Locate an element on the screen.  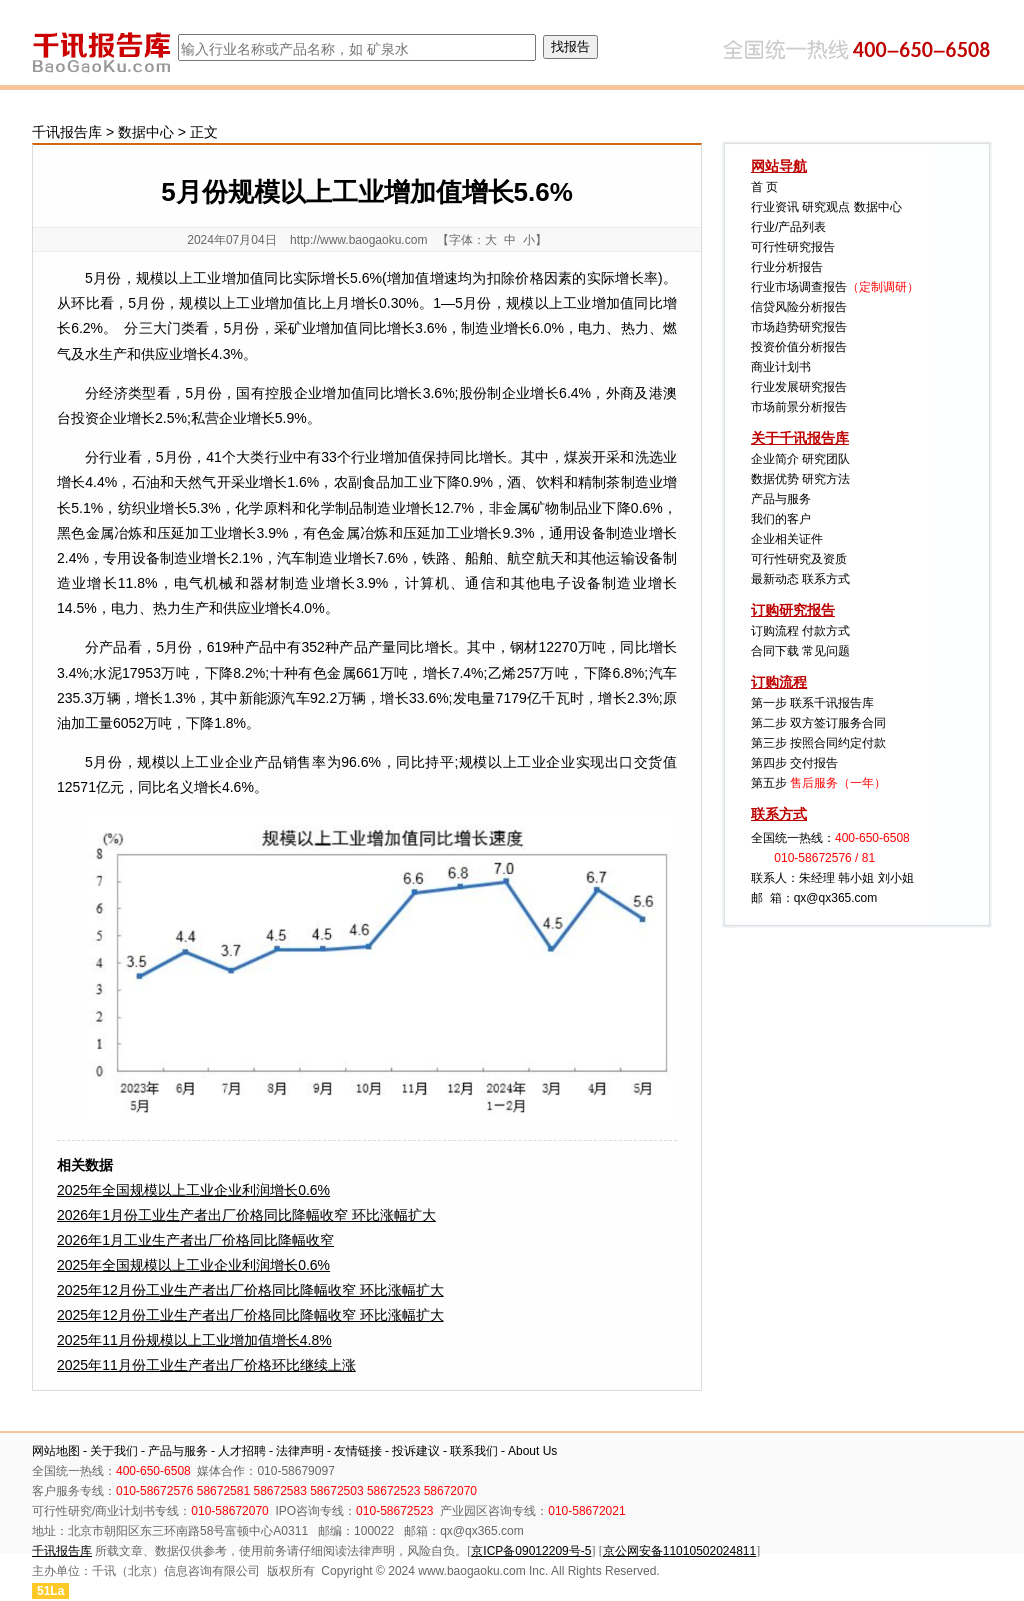
联系我们 is located at coordinates (474, 1451).